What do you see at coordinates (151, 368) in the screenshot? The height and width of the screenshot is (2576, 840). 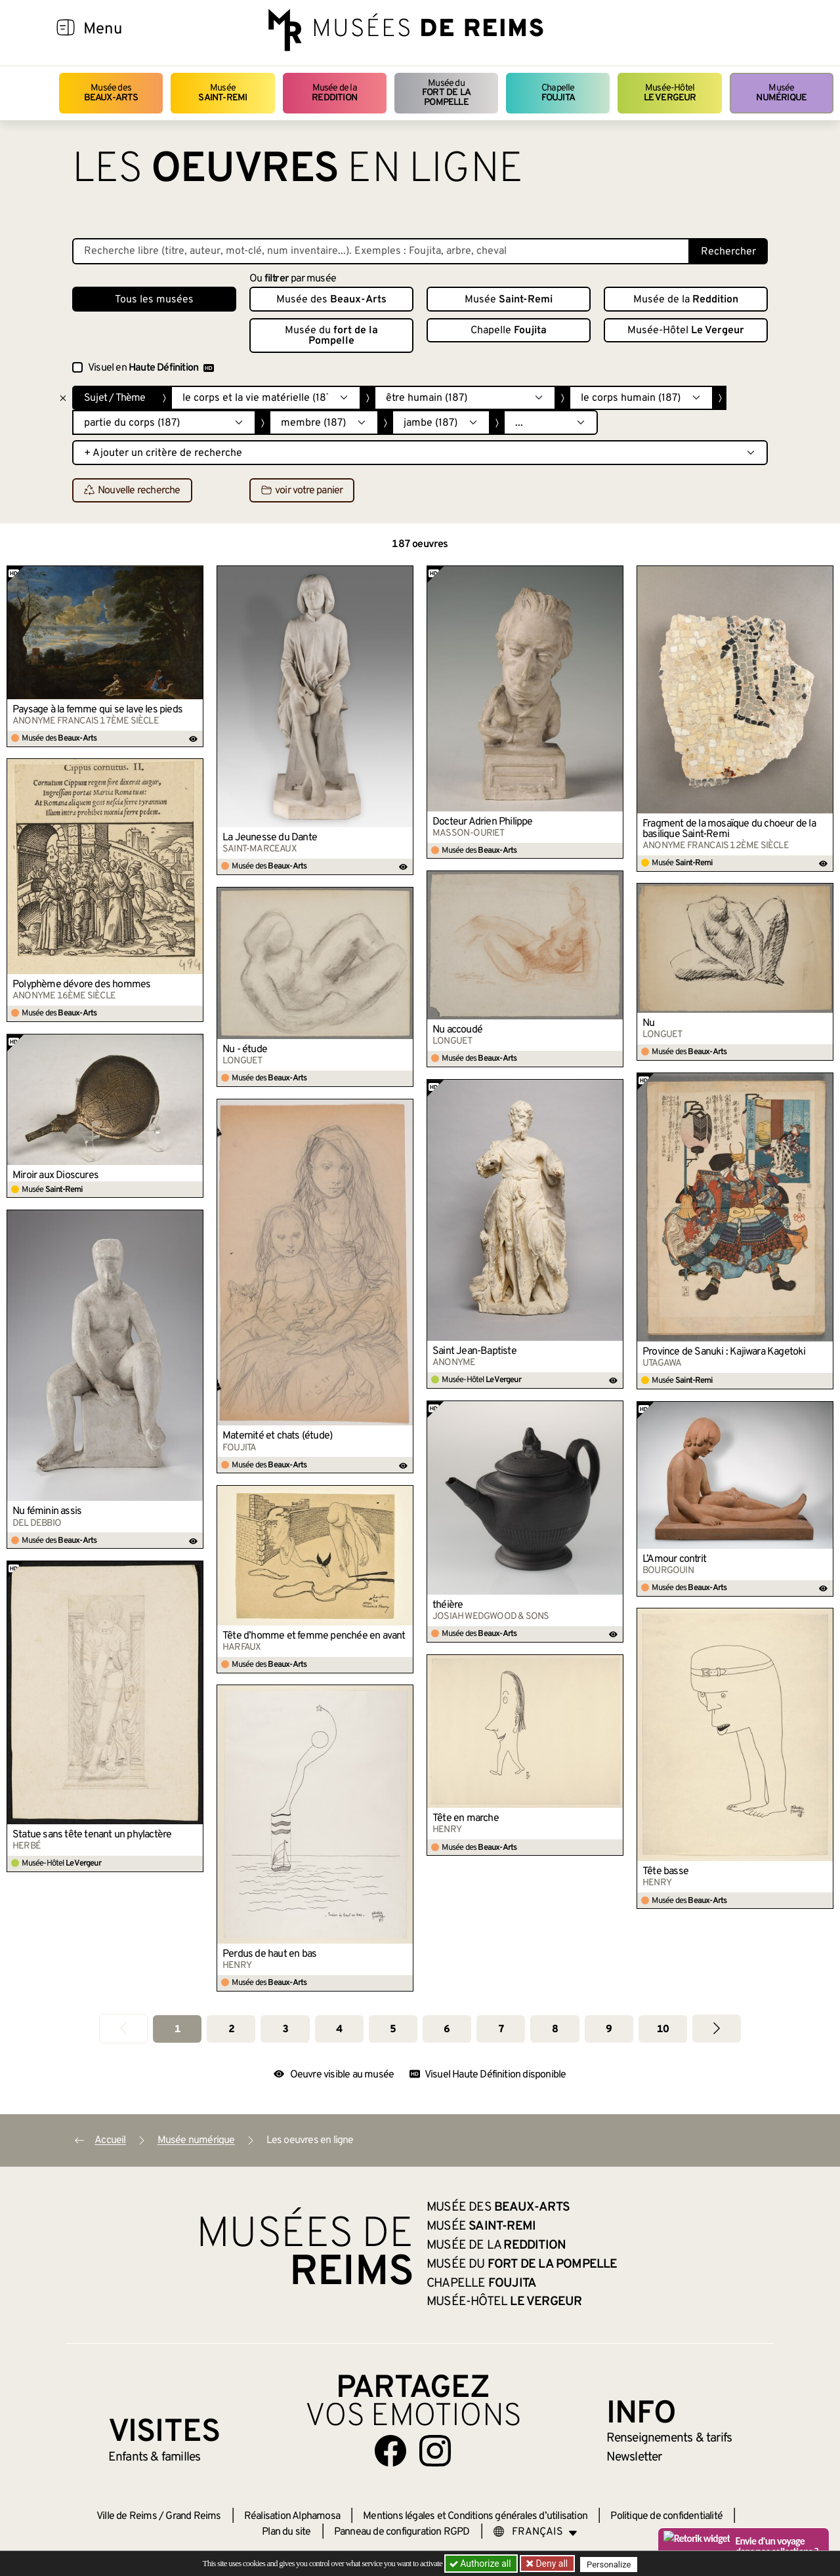 I see `Visuel en` at bounding box center [151, 368].